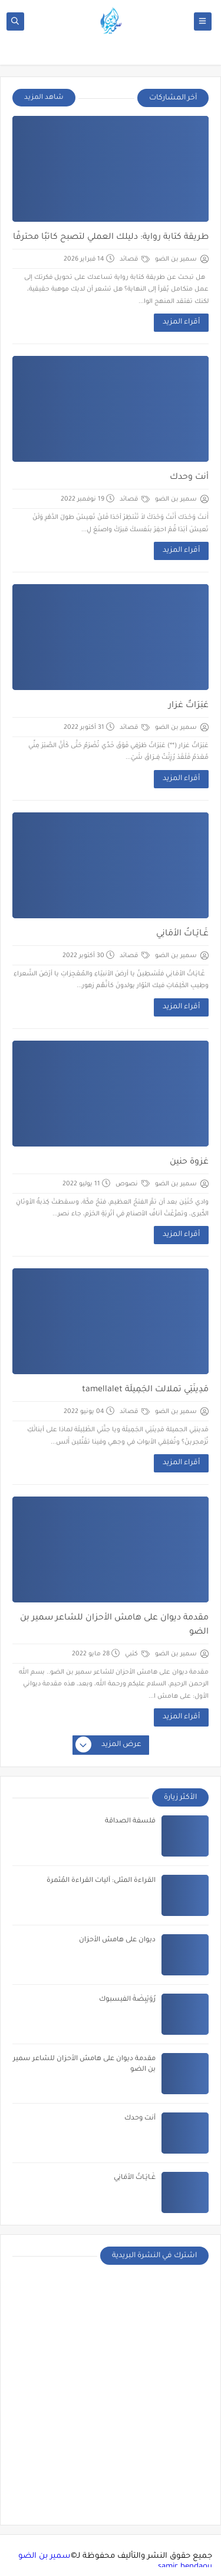 This screenshot has height=2576, width=221. What do you see at coordinates (44, 98) in the screenshot?
I see `شاهد المزيد` at bounding box center [44, 98].